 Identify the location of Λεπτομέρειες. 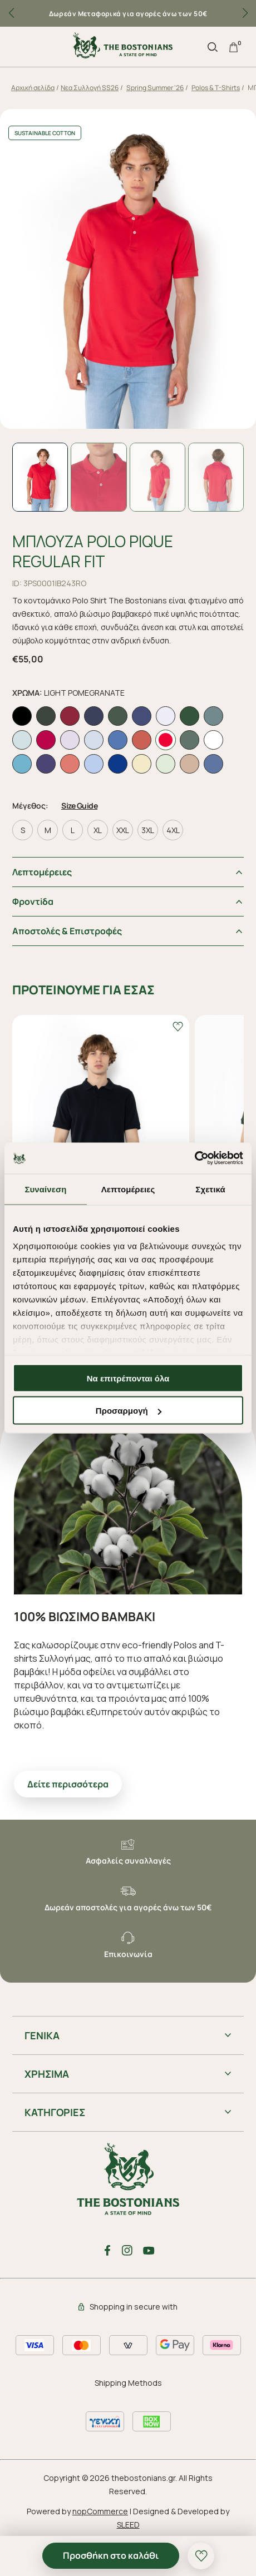
(42, 872).